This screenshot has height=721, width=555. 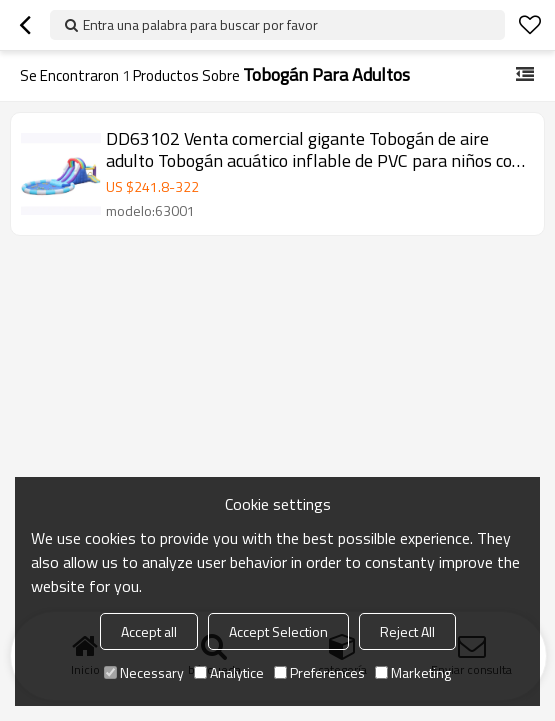 What do you see at coordinates (319, 672) in the screenshot?
I see `Preferences` at bounding box center [319, 672].